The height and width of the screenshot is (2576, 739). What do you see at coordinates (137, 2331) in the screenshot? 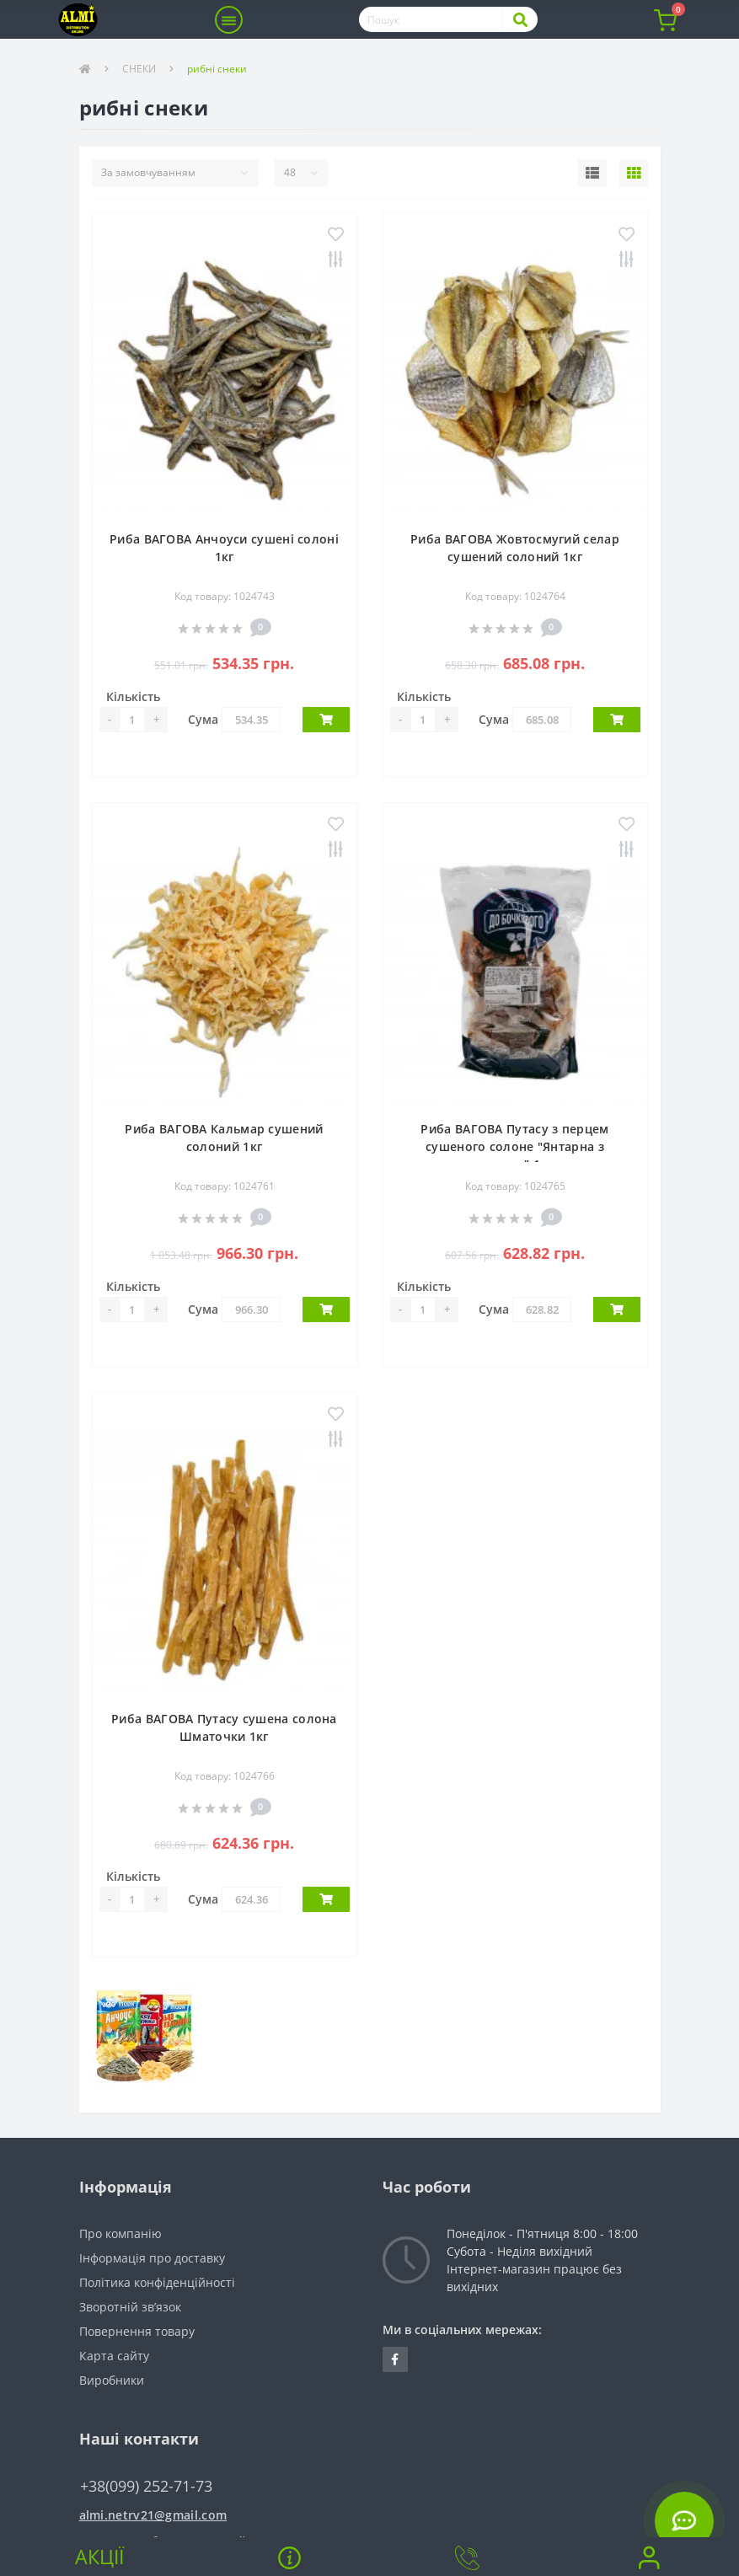
I see `Повернення товару` at bounding box center [137, 2331].